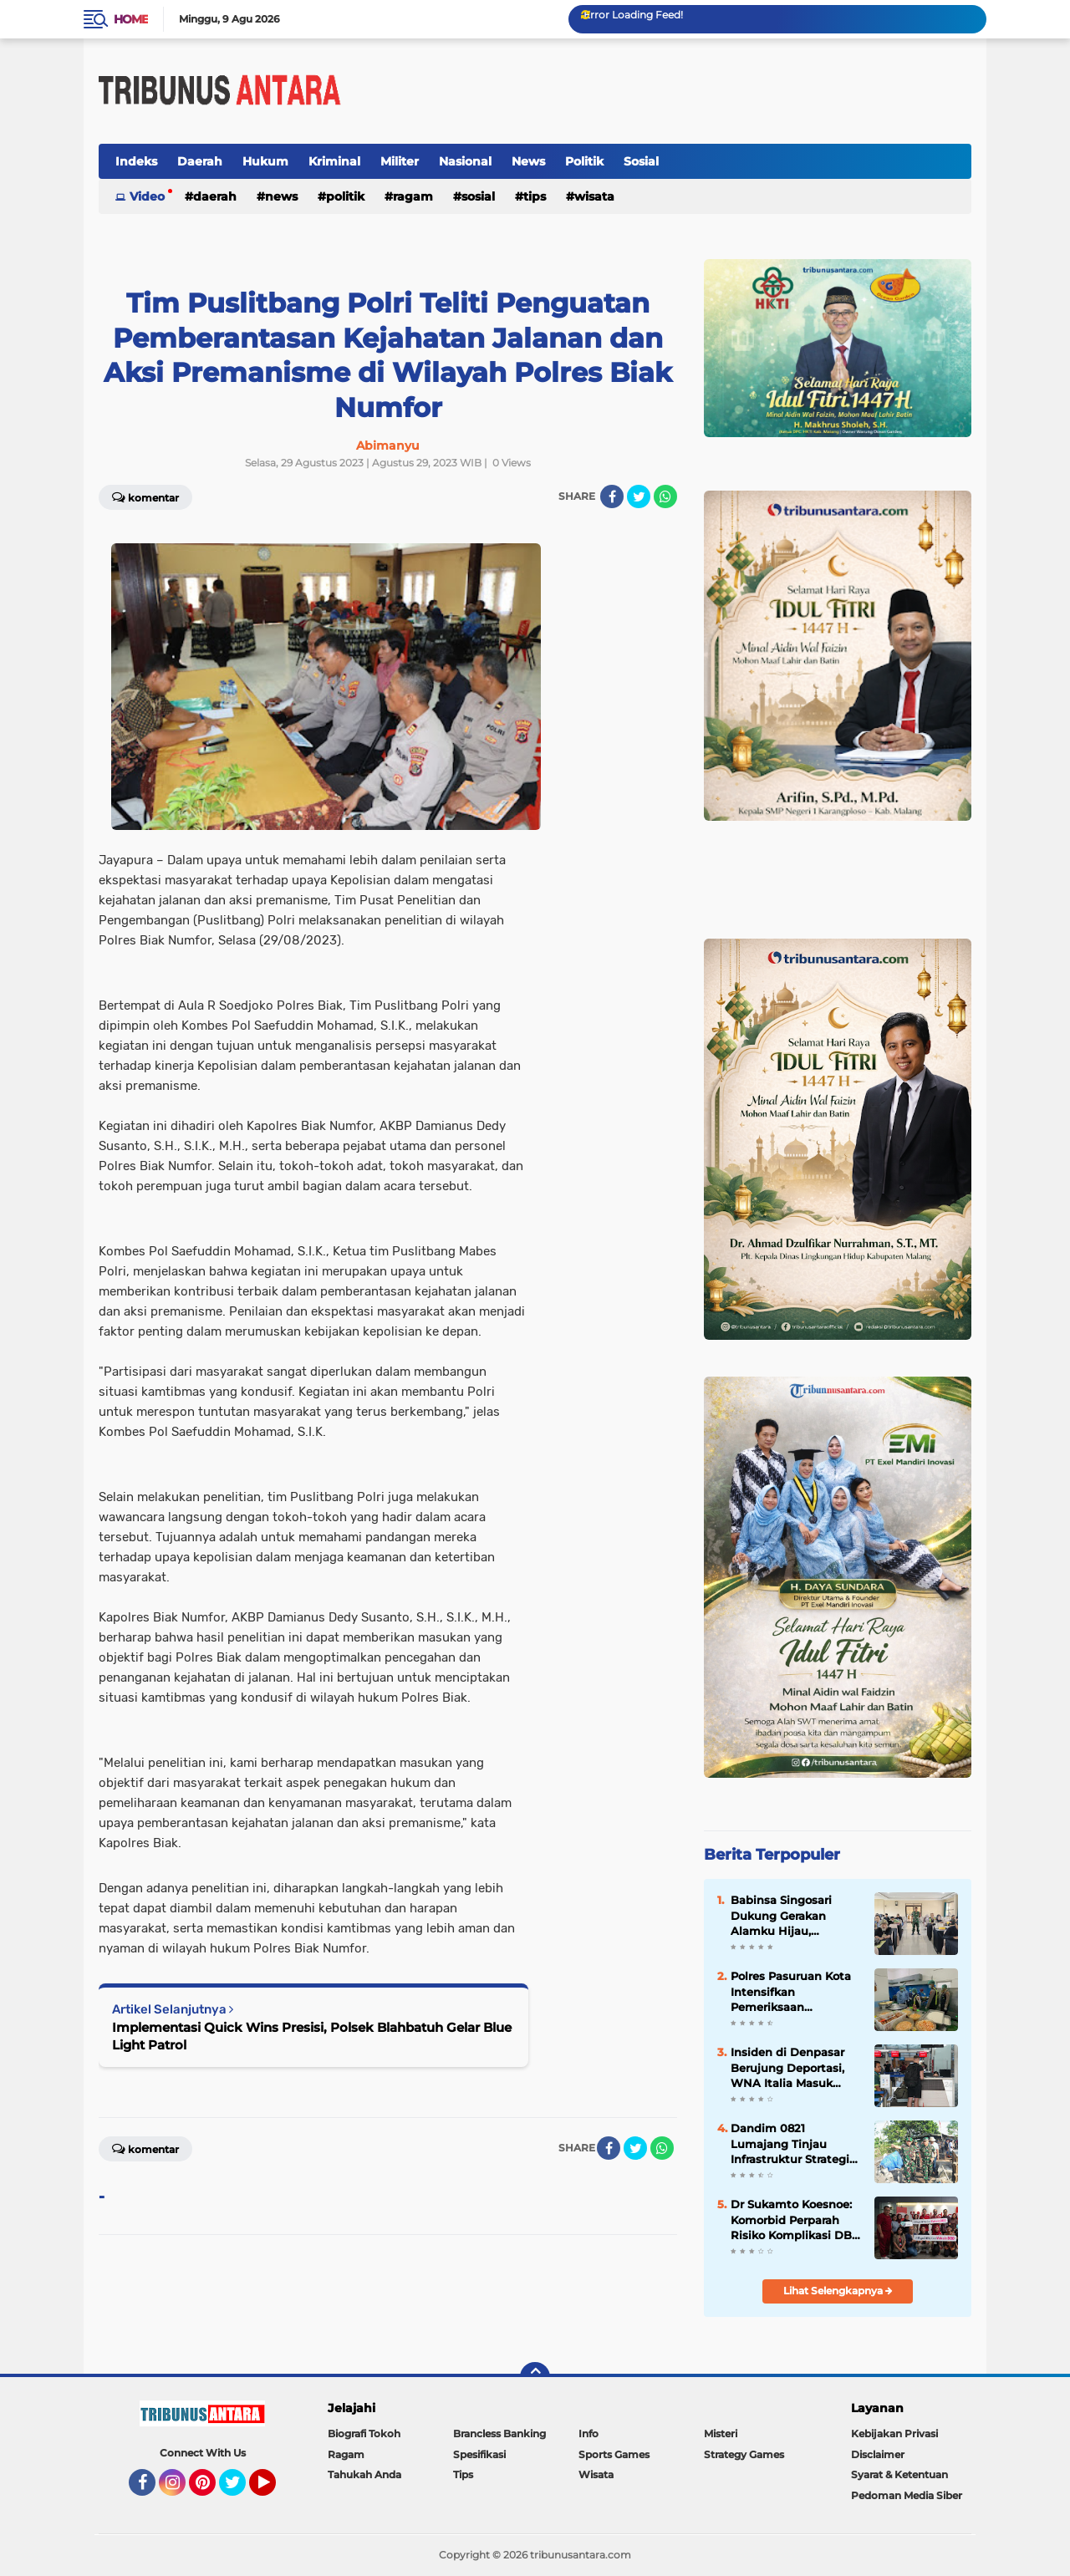 The width and height of the screenshot is (1070, 2576). I want to click on Disclaimer, so click(877, 2454).